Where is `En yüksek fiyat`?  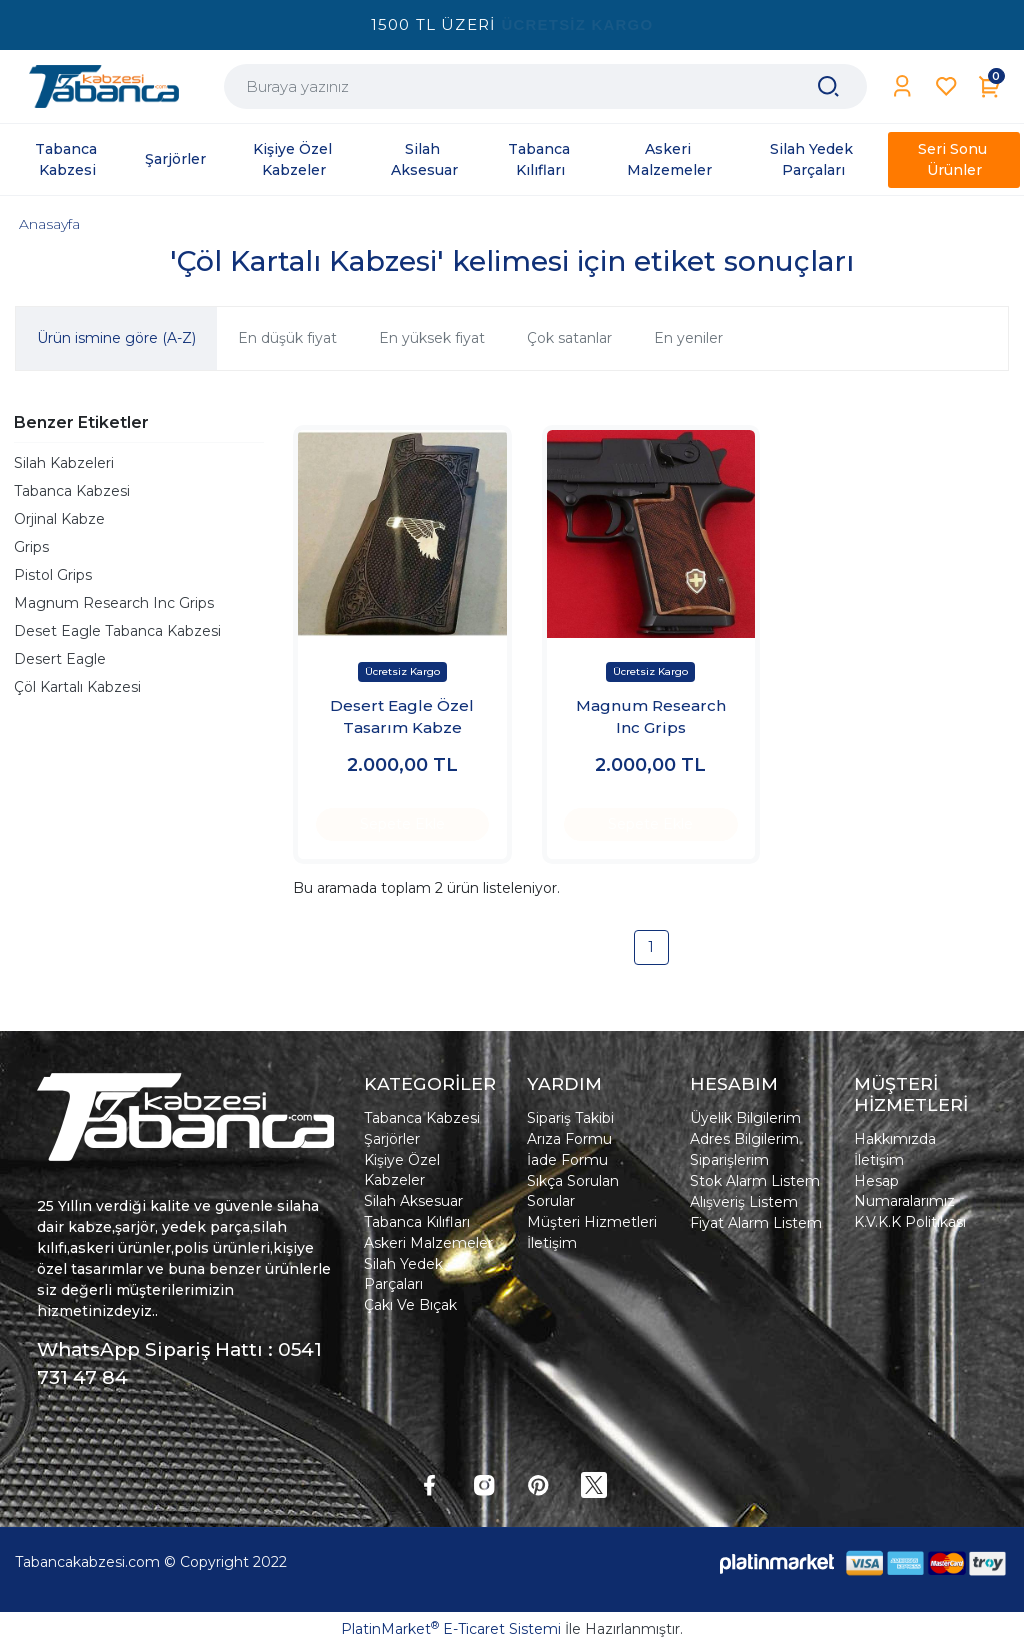
En yüksek fiyat is located at coordinates (432, 338).